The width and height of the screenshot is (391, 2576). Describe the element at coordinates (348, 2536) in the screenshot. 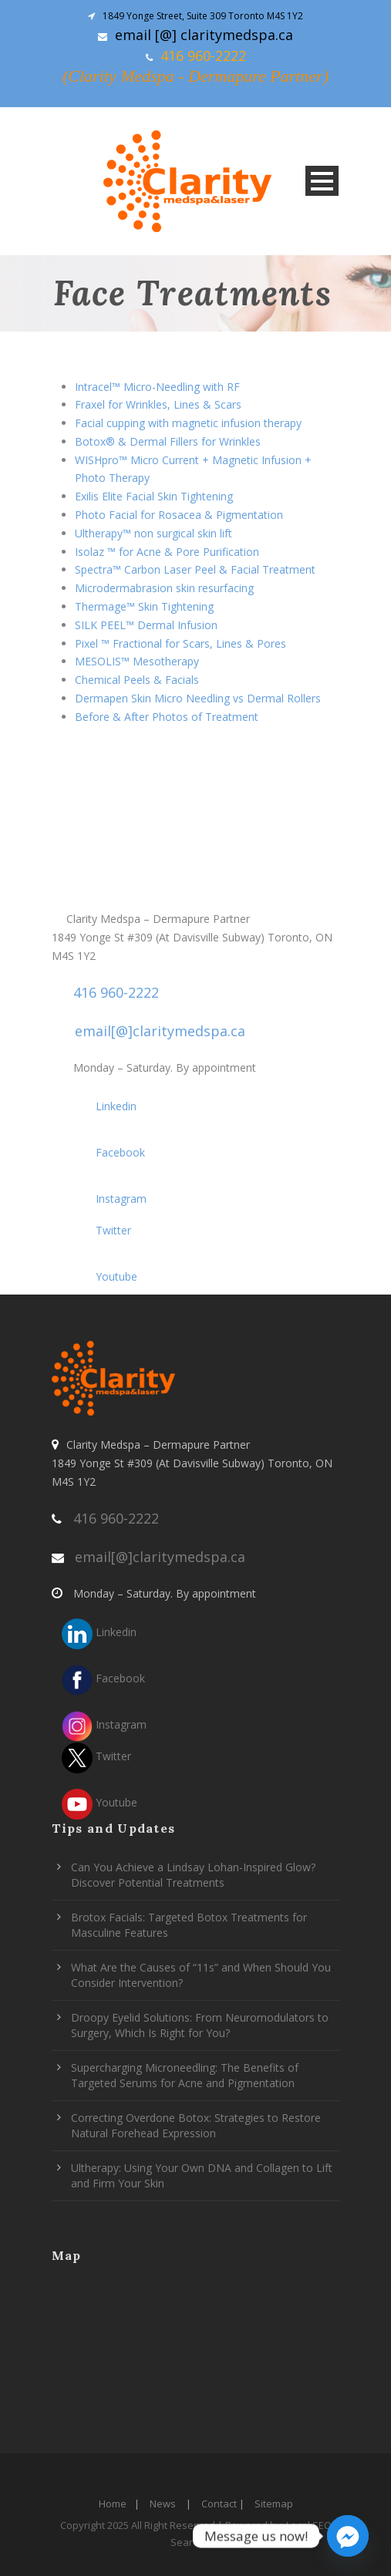

I see `[Facebook_Messenger]` at that location.